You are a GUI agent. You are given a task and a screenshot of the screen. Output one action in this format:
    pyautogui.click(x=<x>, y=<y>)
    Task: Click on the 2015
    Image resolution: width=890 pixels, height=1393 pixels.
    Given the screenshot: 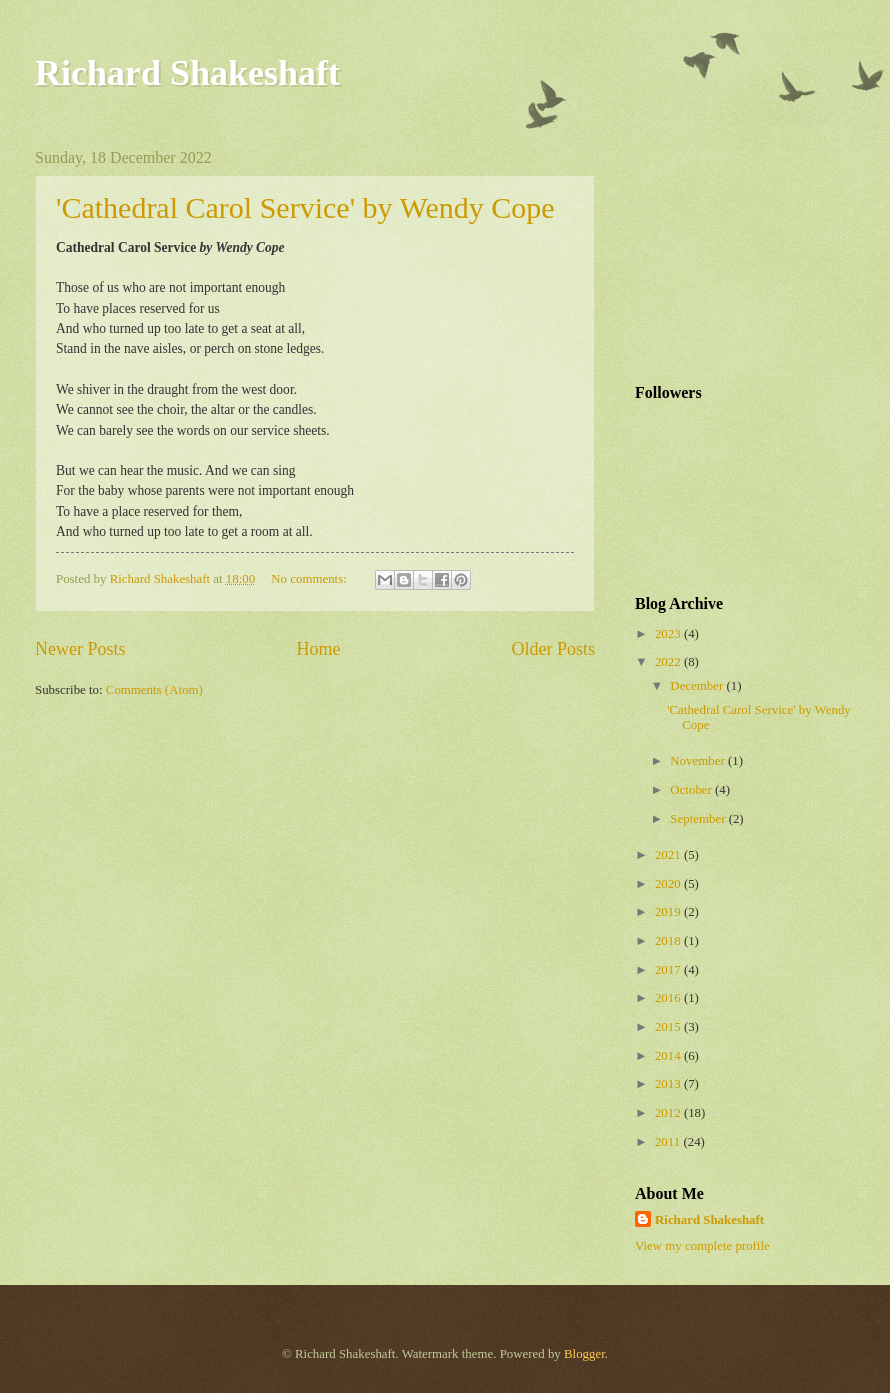 What is the action you would take?
    pyautogui.click(x=669, y=1027)
    